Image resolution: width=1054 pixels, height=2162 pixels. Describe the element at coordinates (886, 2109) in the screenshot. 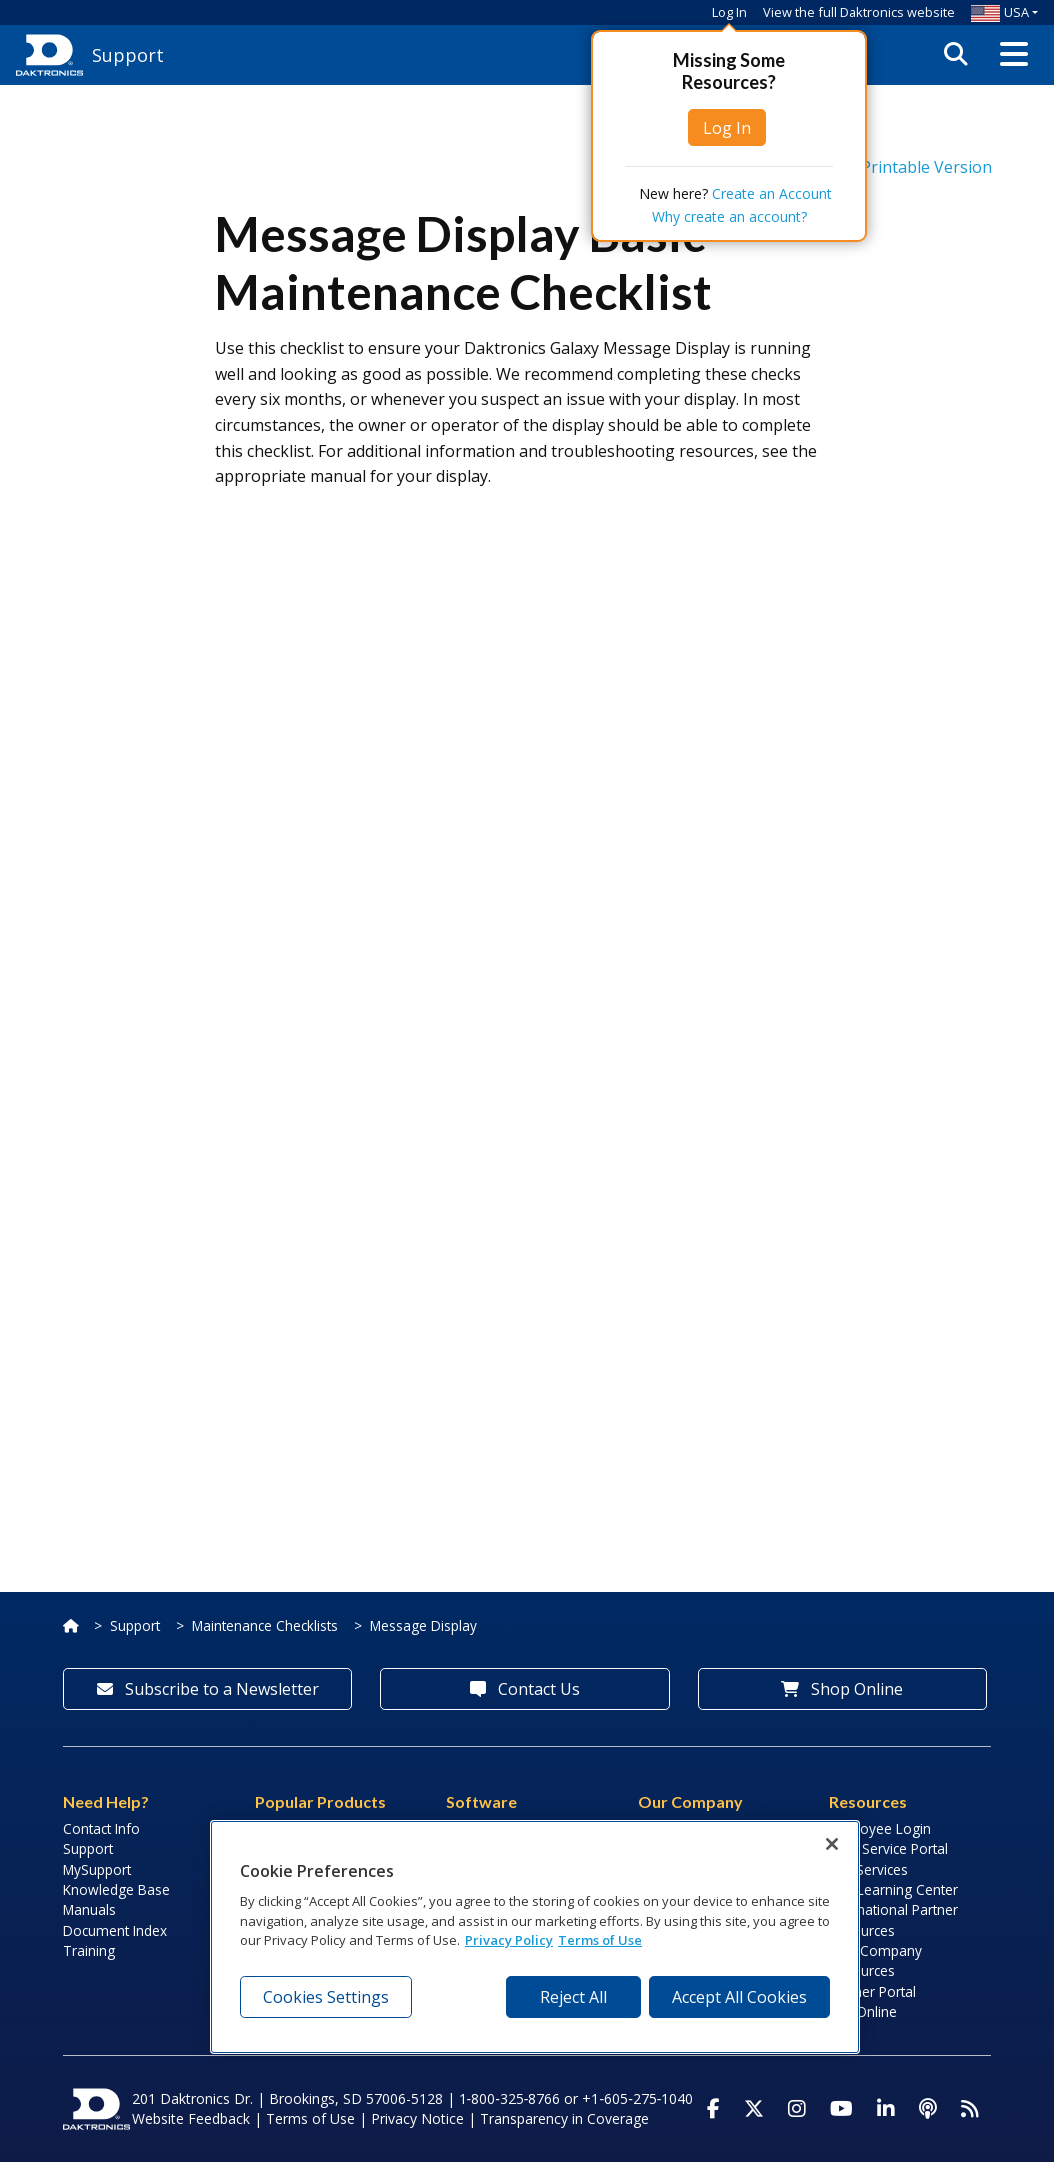

I see `[Visit Daktronics on LinkedIn]` at that location.